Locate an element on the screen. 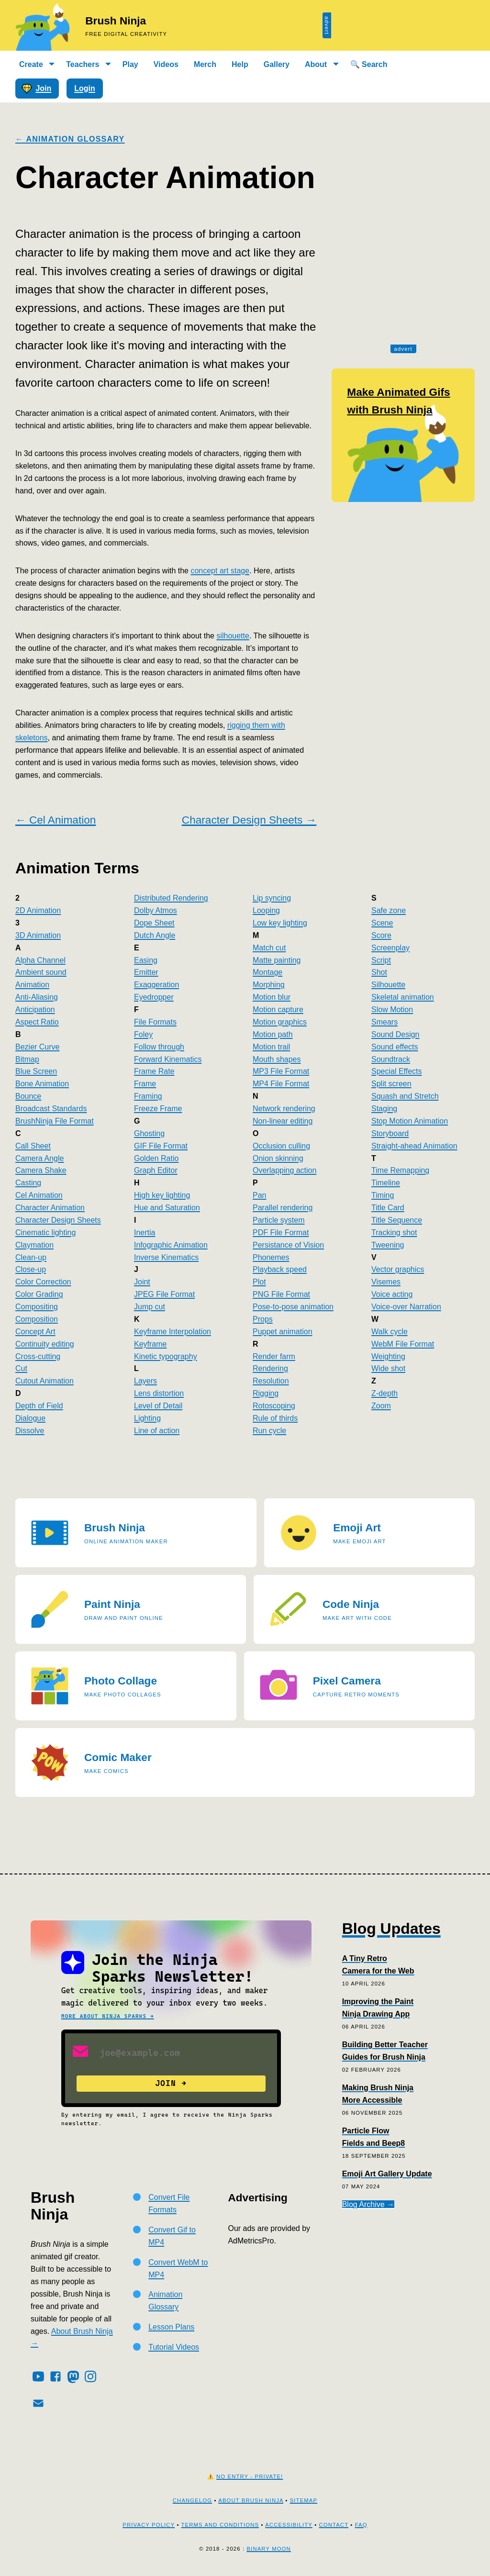  Broadcast Standards is located at coordinates (51, 1108).